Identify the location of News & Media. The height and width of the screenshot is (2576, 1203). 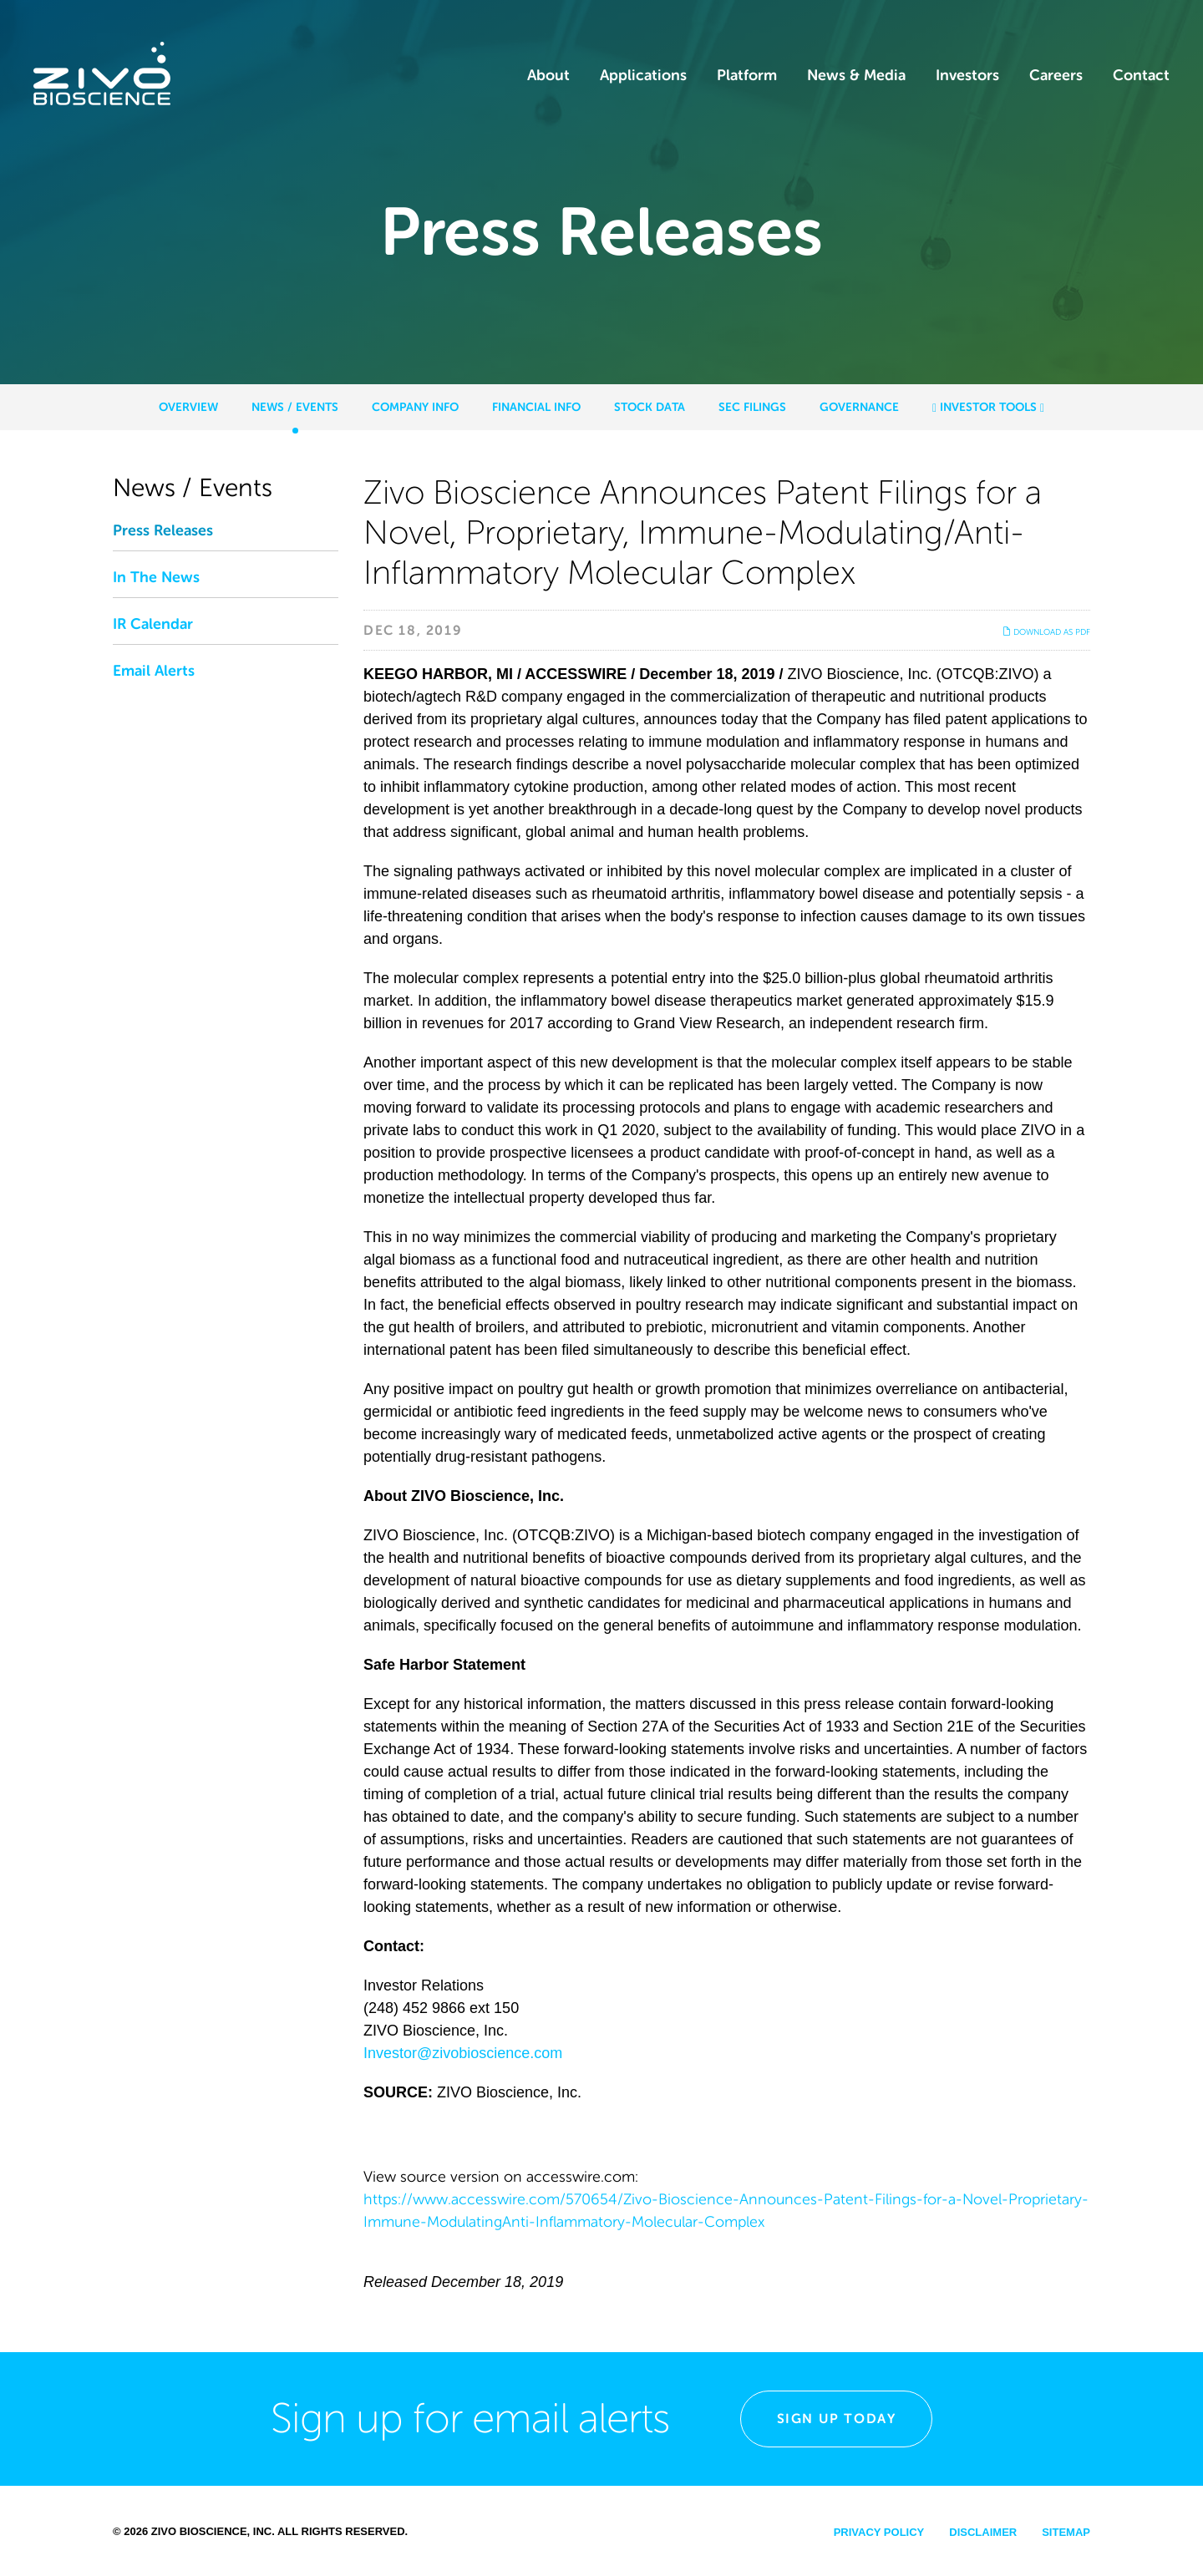
(856, 75).